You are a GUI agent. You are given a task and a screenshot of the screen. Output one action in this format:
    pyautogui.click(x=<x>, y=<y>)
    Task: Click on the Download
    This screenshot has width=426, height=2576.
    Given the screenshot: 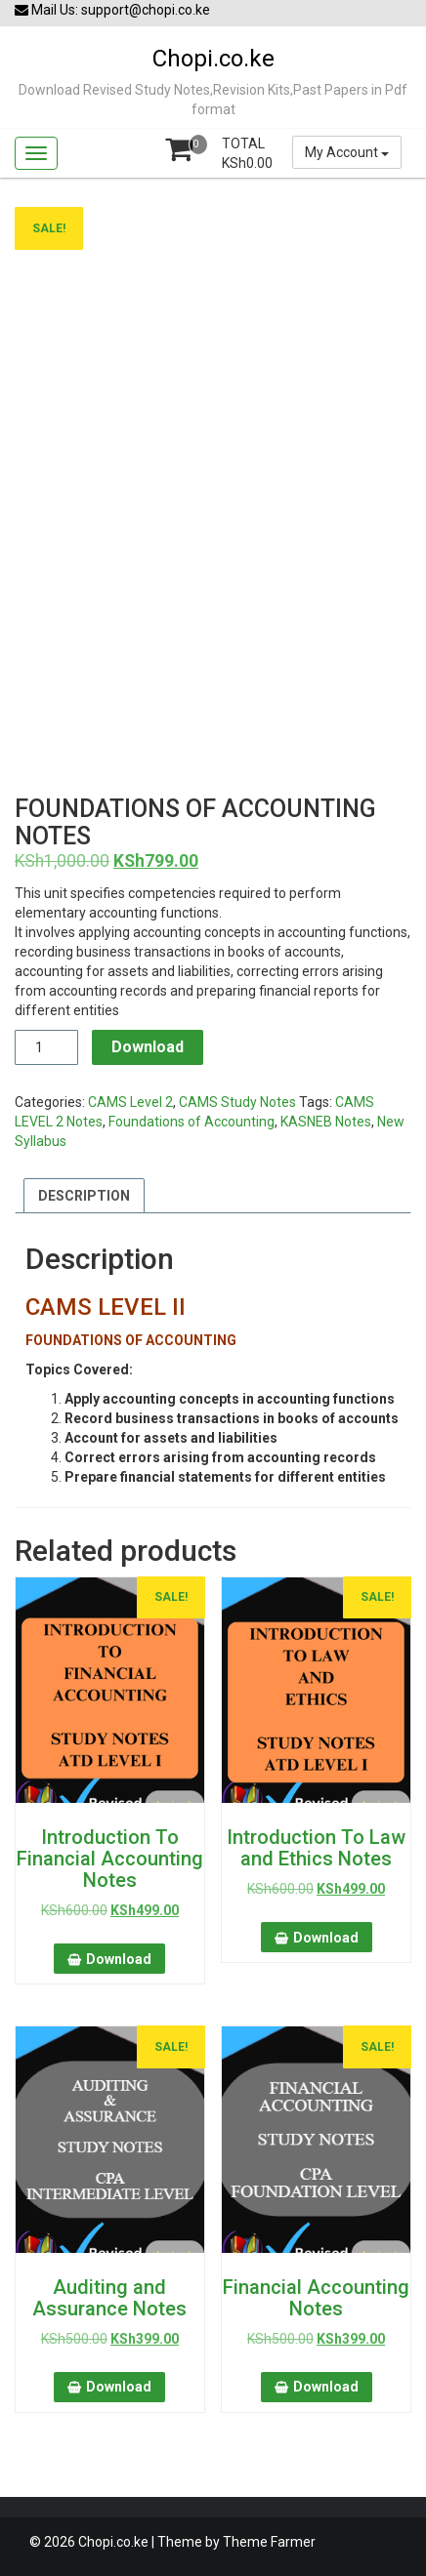 What is the action you would take?
    pyautogui.click(x=147, y=1047)
    